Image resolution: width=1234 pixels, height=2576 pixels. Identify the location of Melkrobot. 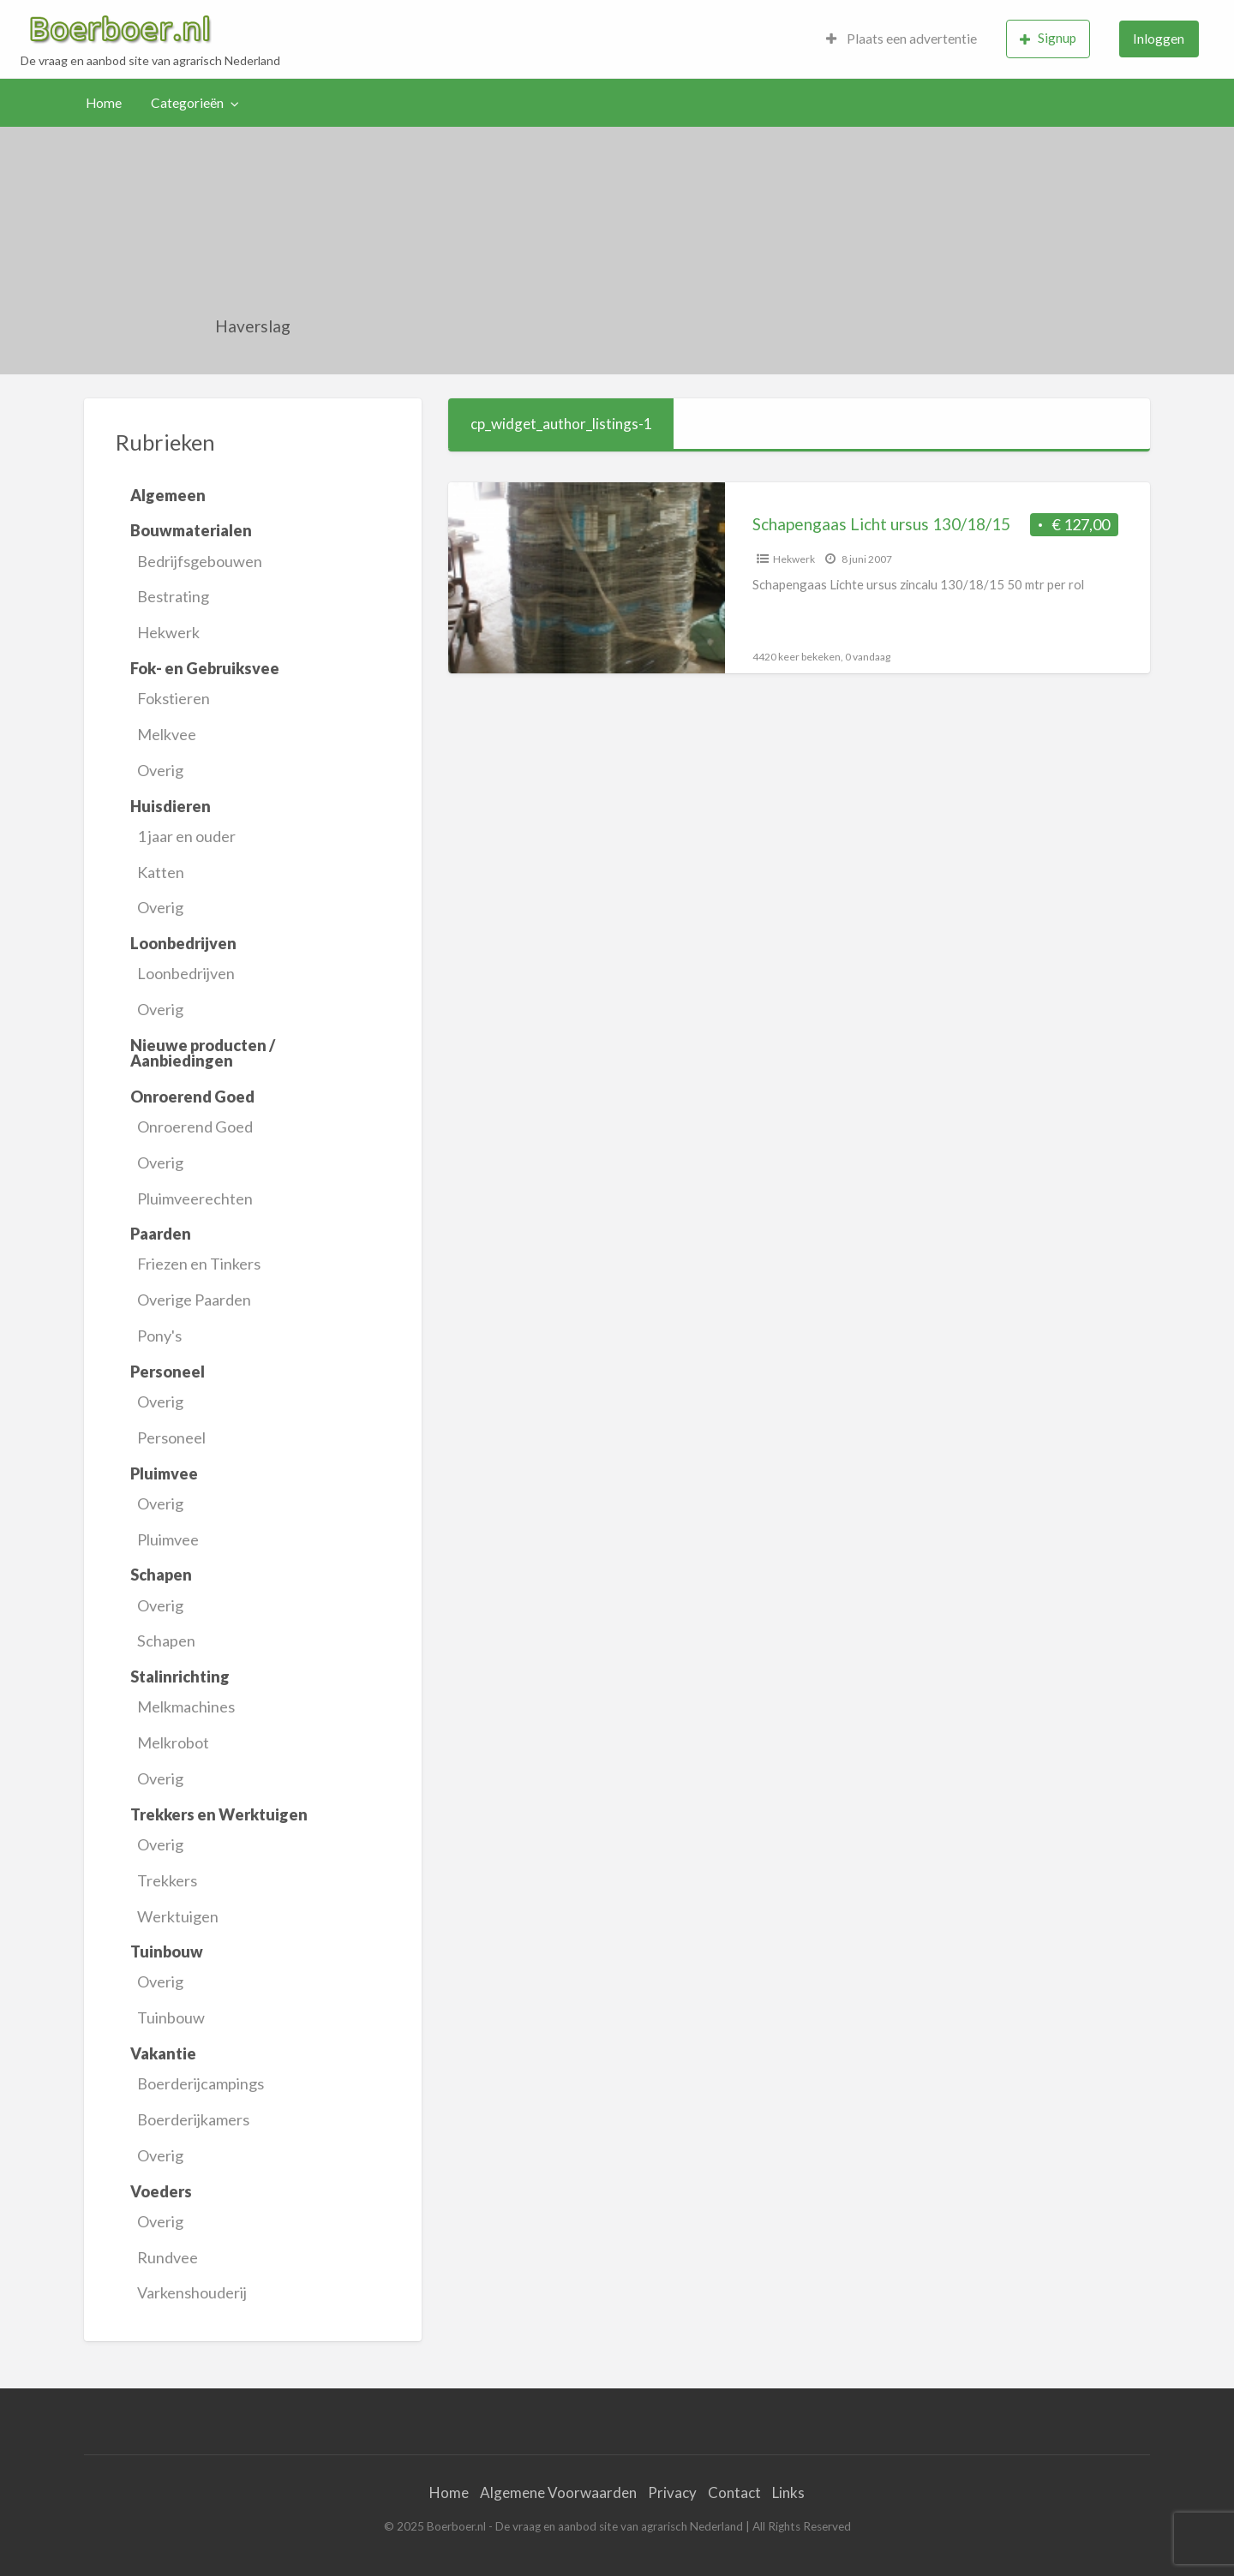
(173, 1742).